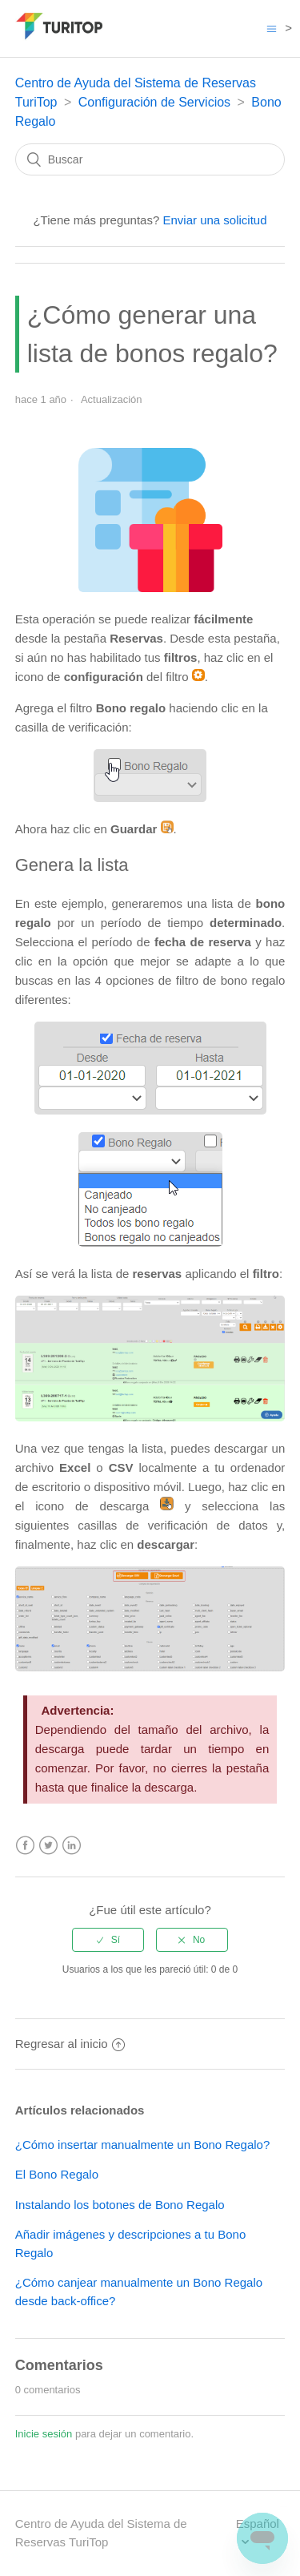 The height and width of the screenshot is (2576, 300). I want to click on [Buscar], so click(150, 159).